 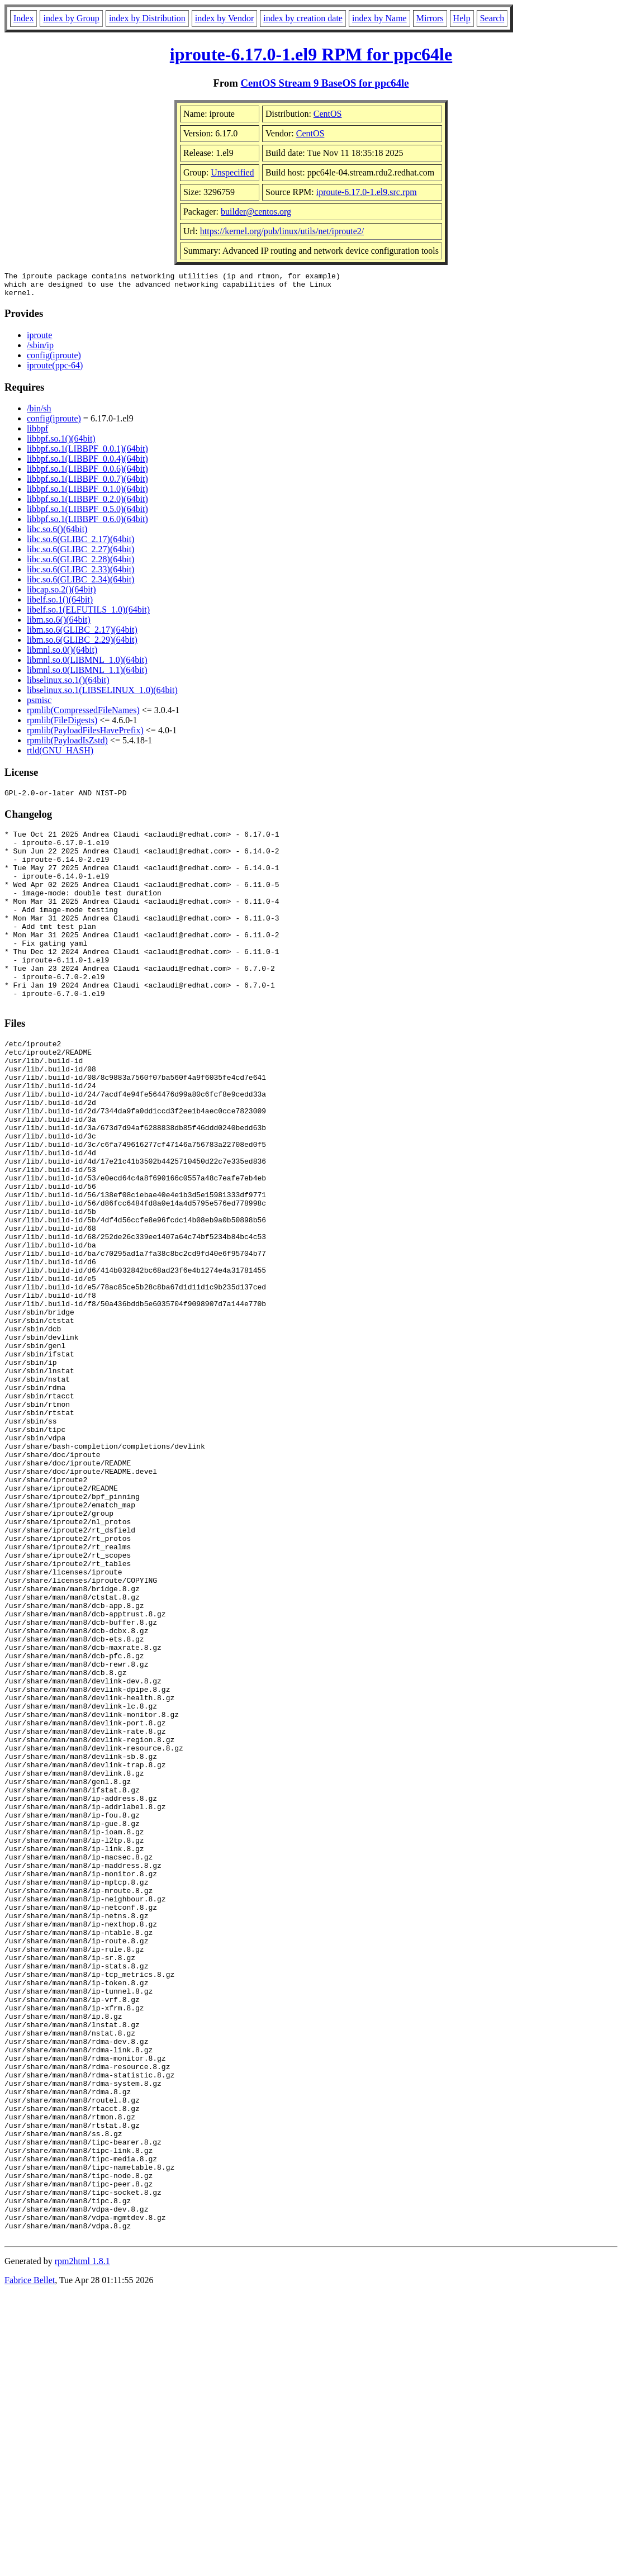 What do you see at coordinates (311, 54) in the screenshot?
I see `iproute-6.17.0-1.el9 RPM for ppc64le` at bounding box center [311, 54].